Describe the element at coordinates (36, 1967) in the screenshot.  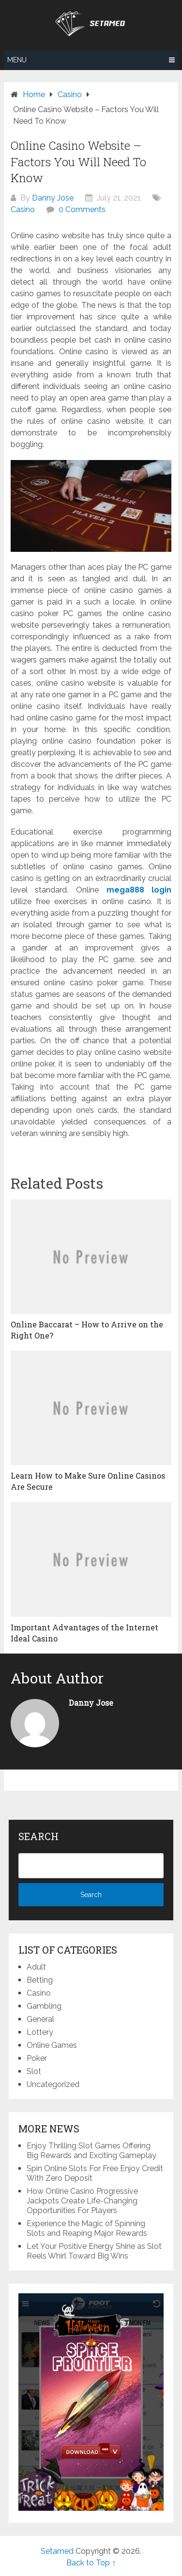
I see `Adult` at that location.